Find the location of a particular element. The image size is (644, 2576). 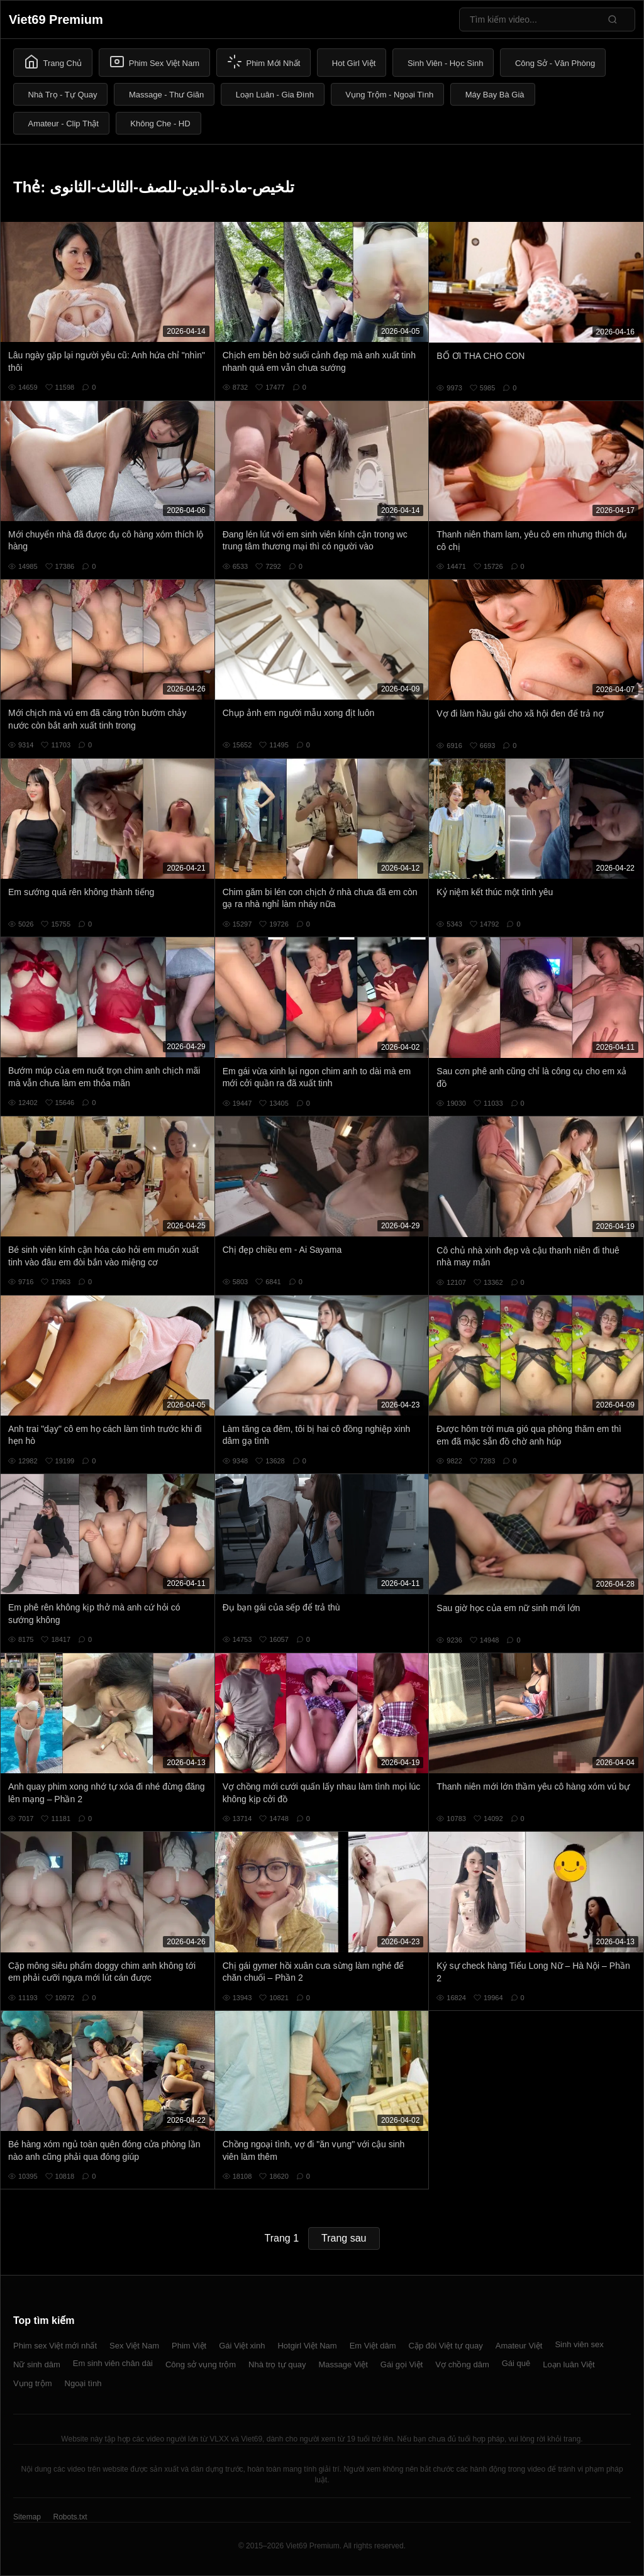

Hotgirl Việt Nam is located at coordinates (306, 2345).